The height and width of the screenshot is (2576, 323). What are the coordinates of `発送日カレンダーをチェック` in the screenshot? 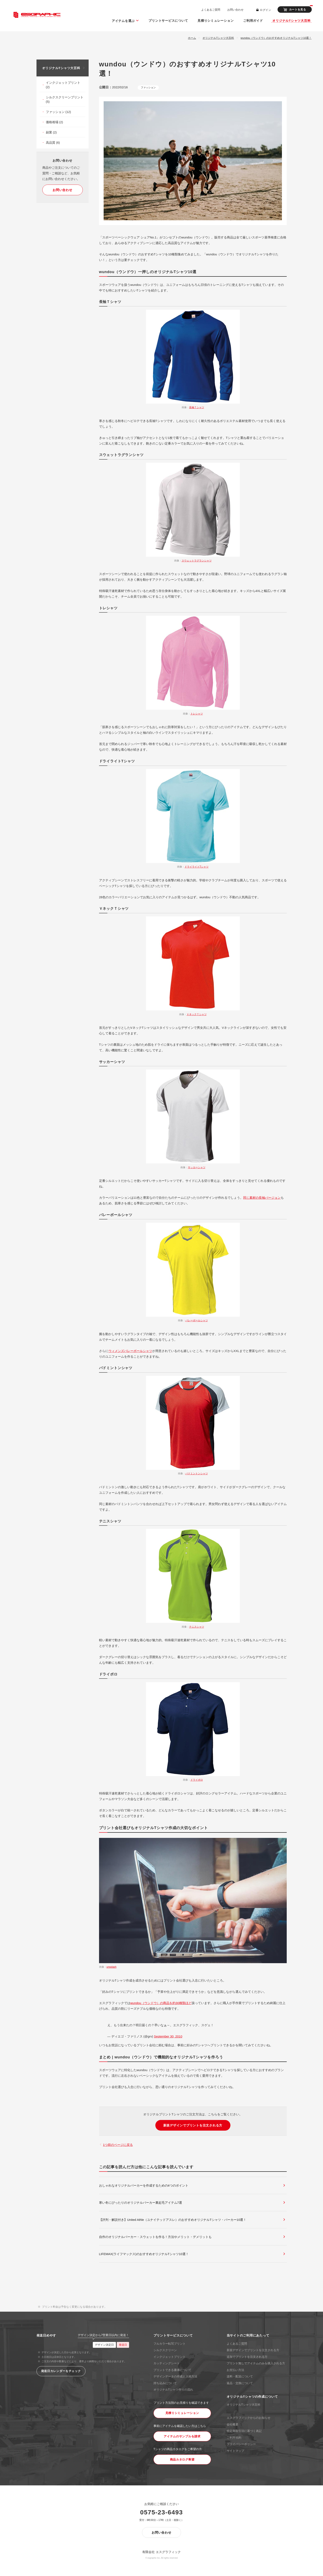 It's located at (61, 2371).